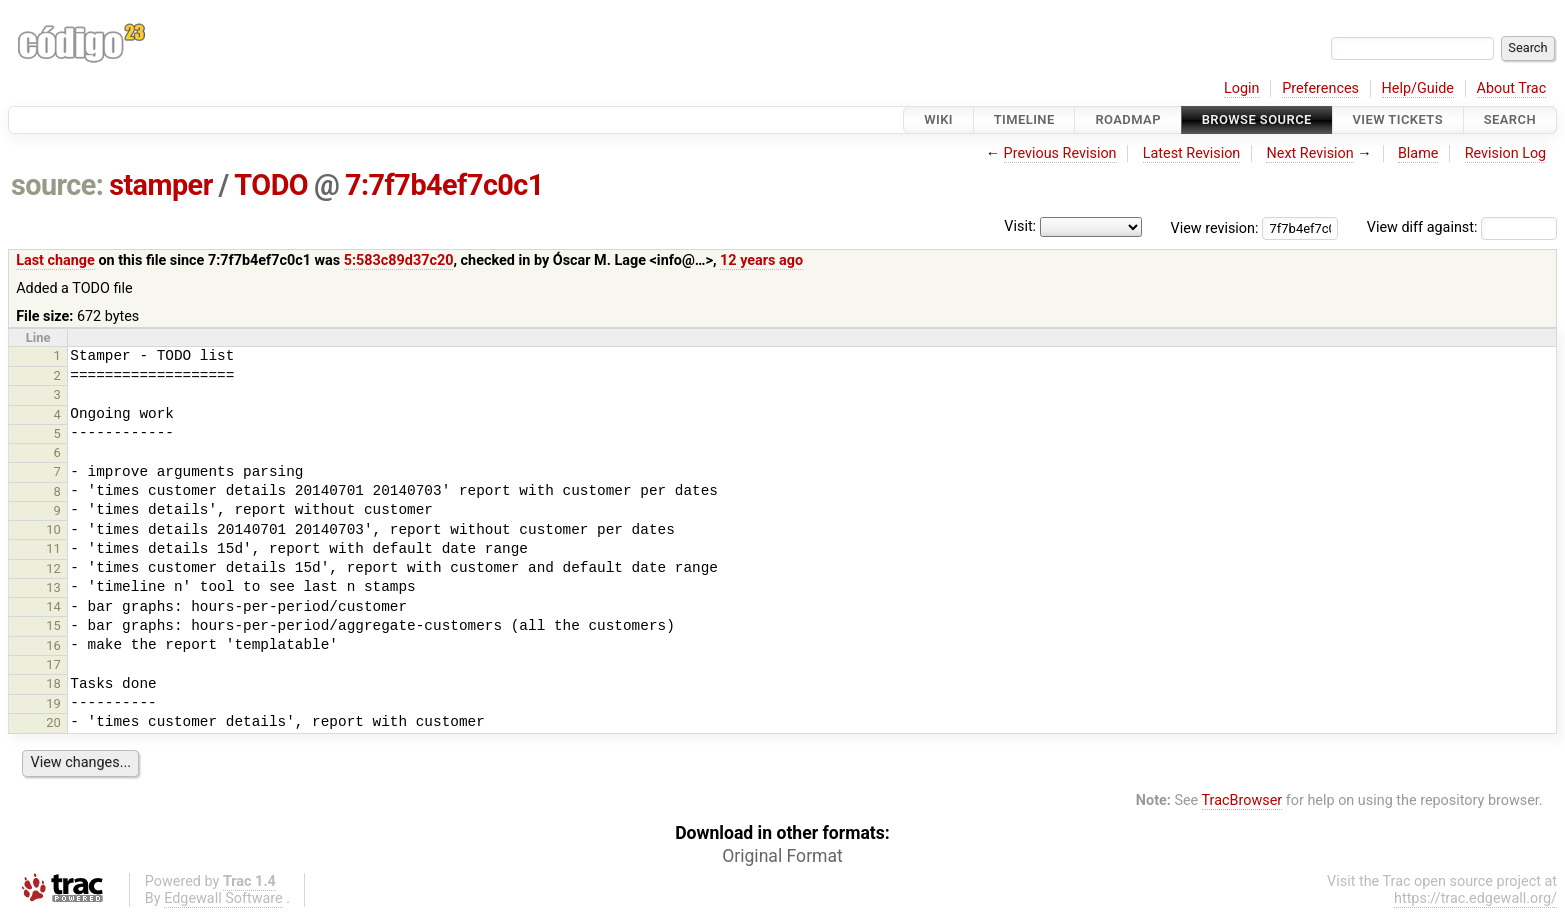 The height and width of the screenshot is (916, 1565). I want to click on Search, so click(1510, 119).